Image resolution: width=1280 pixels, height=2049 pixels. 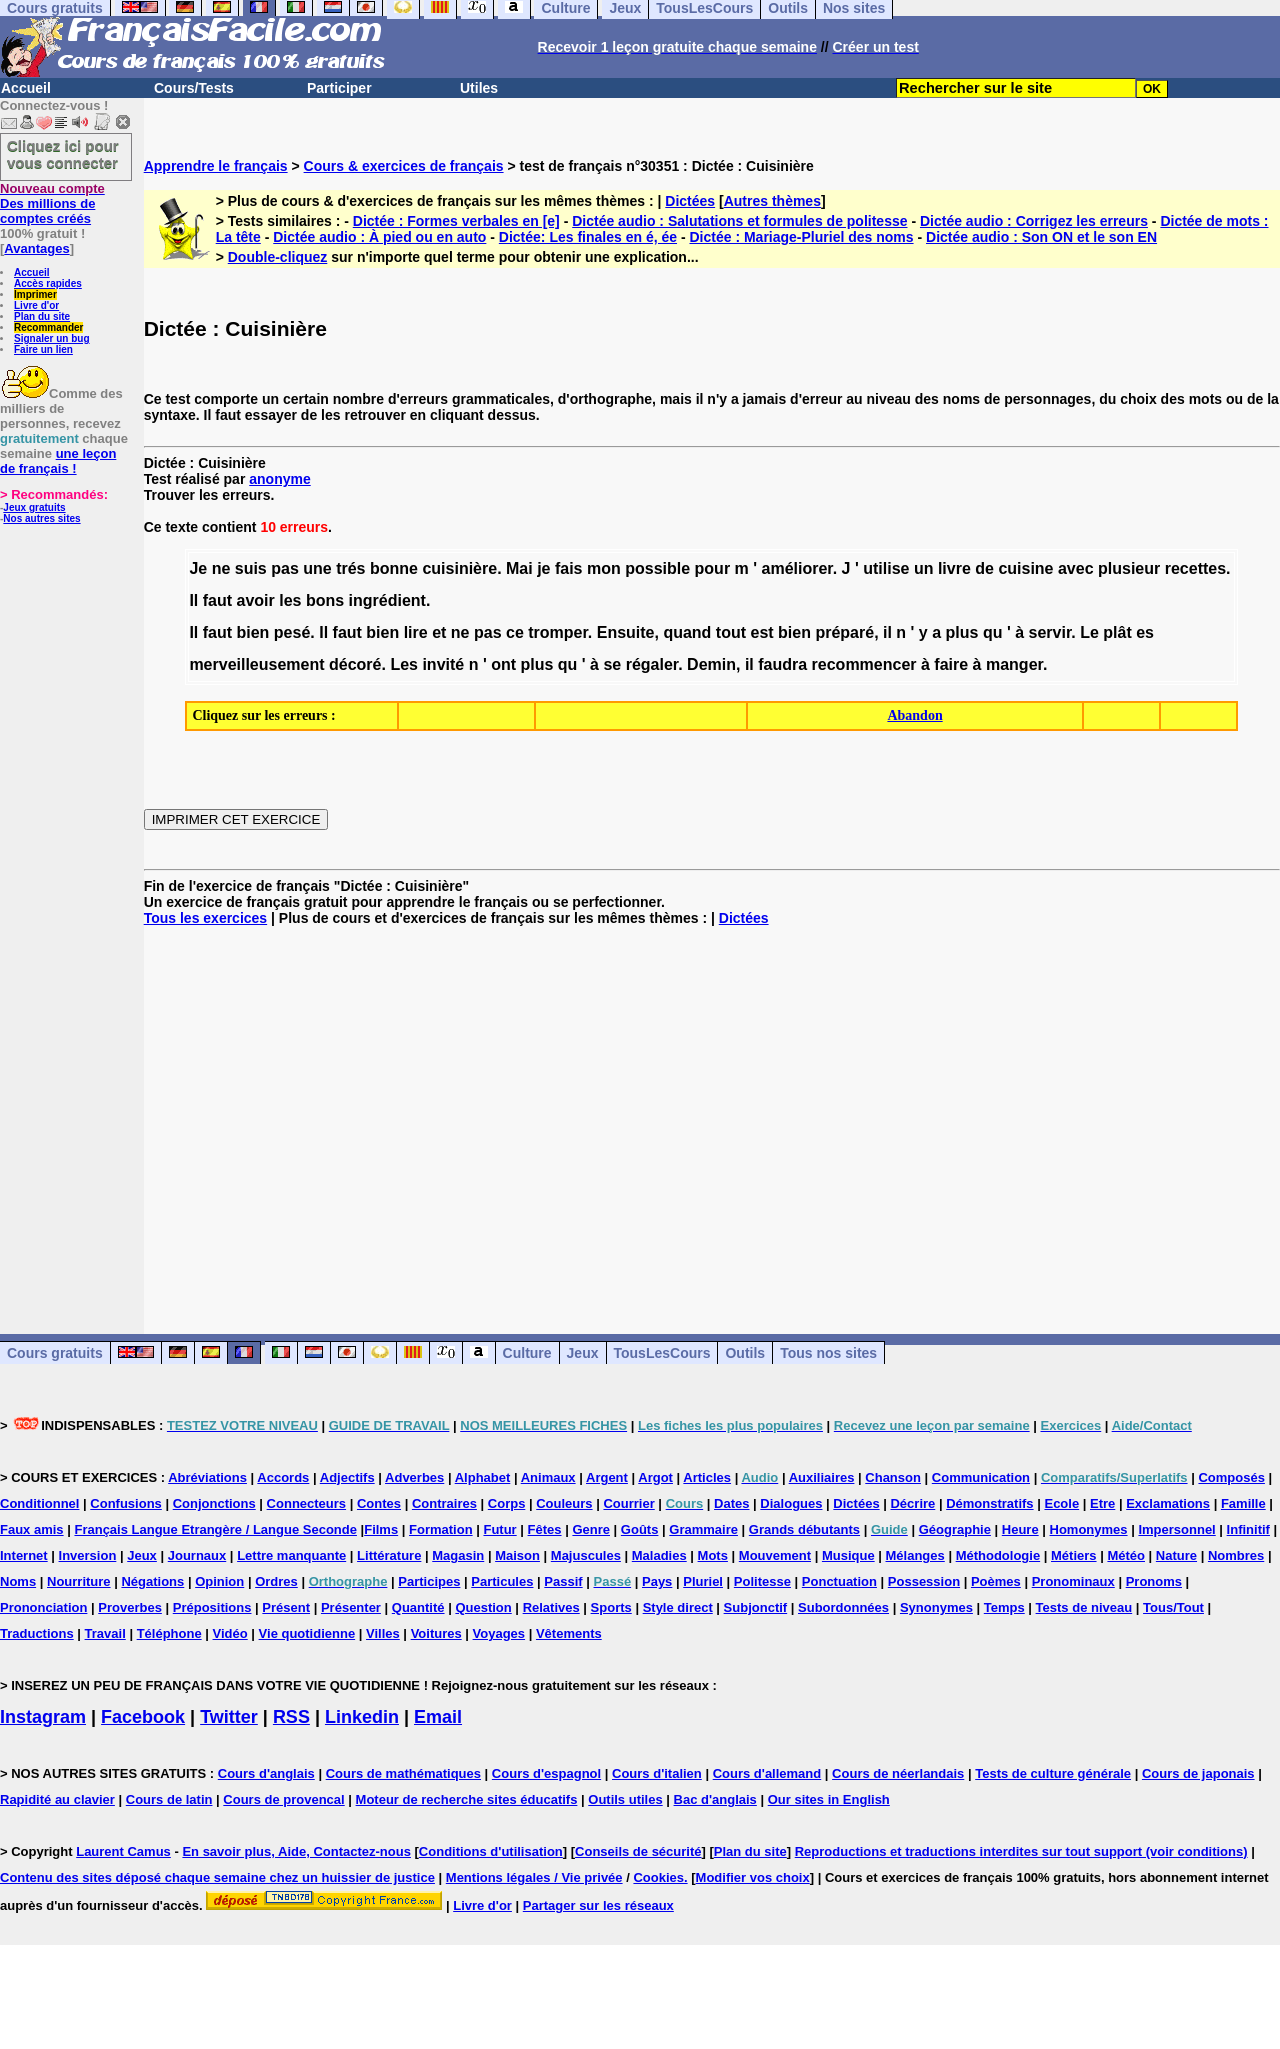 I want to click on Mots, so click(x=713, y=1555).